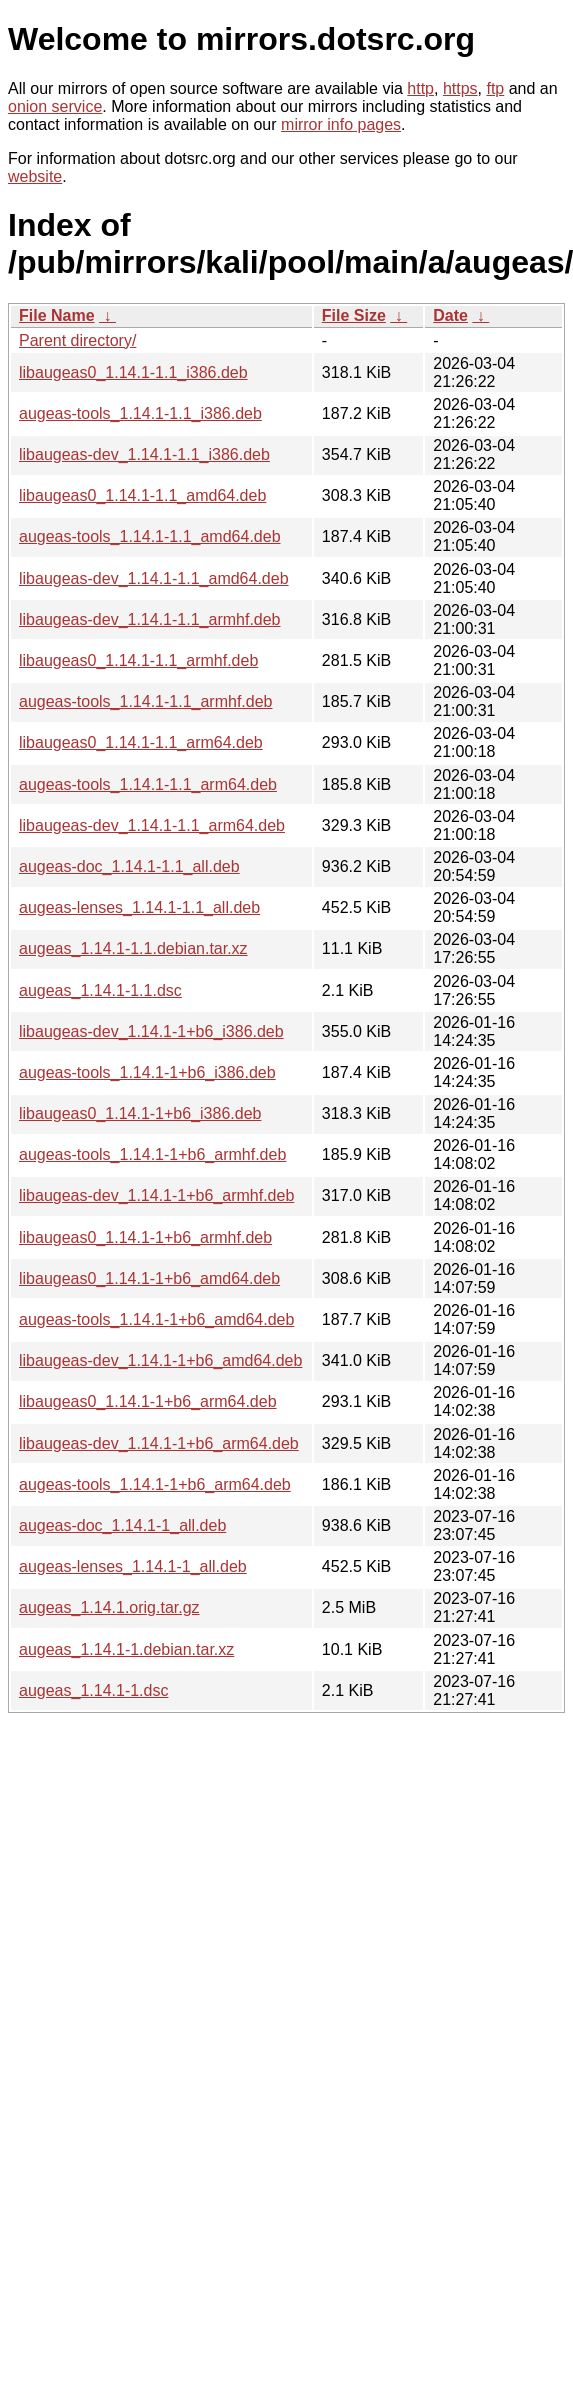 This screenshot has height=2406, width=573. Describe the element at coordinates (93, 1690) in the screenshot. I see `augeas_1.14.1-1.dsc` at that location.